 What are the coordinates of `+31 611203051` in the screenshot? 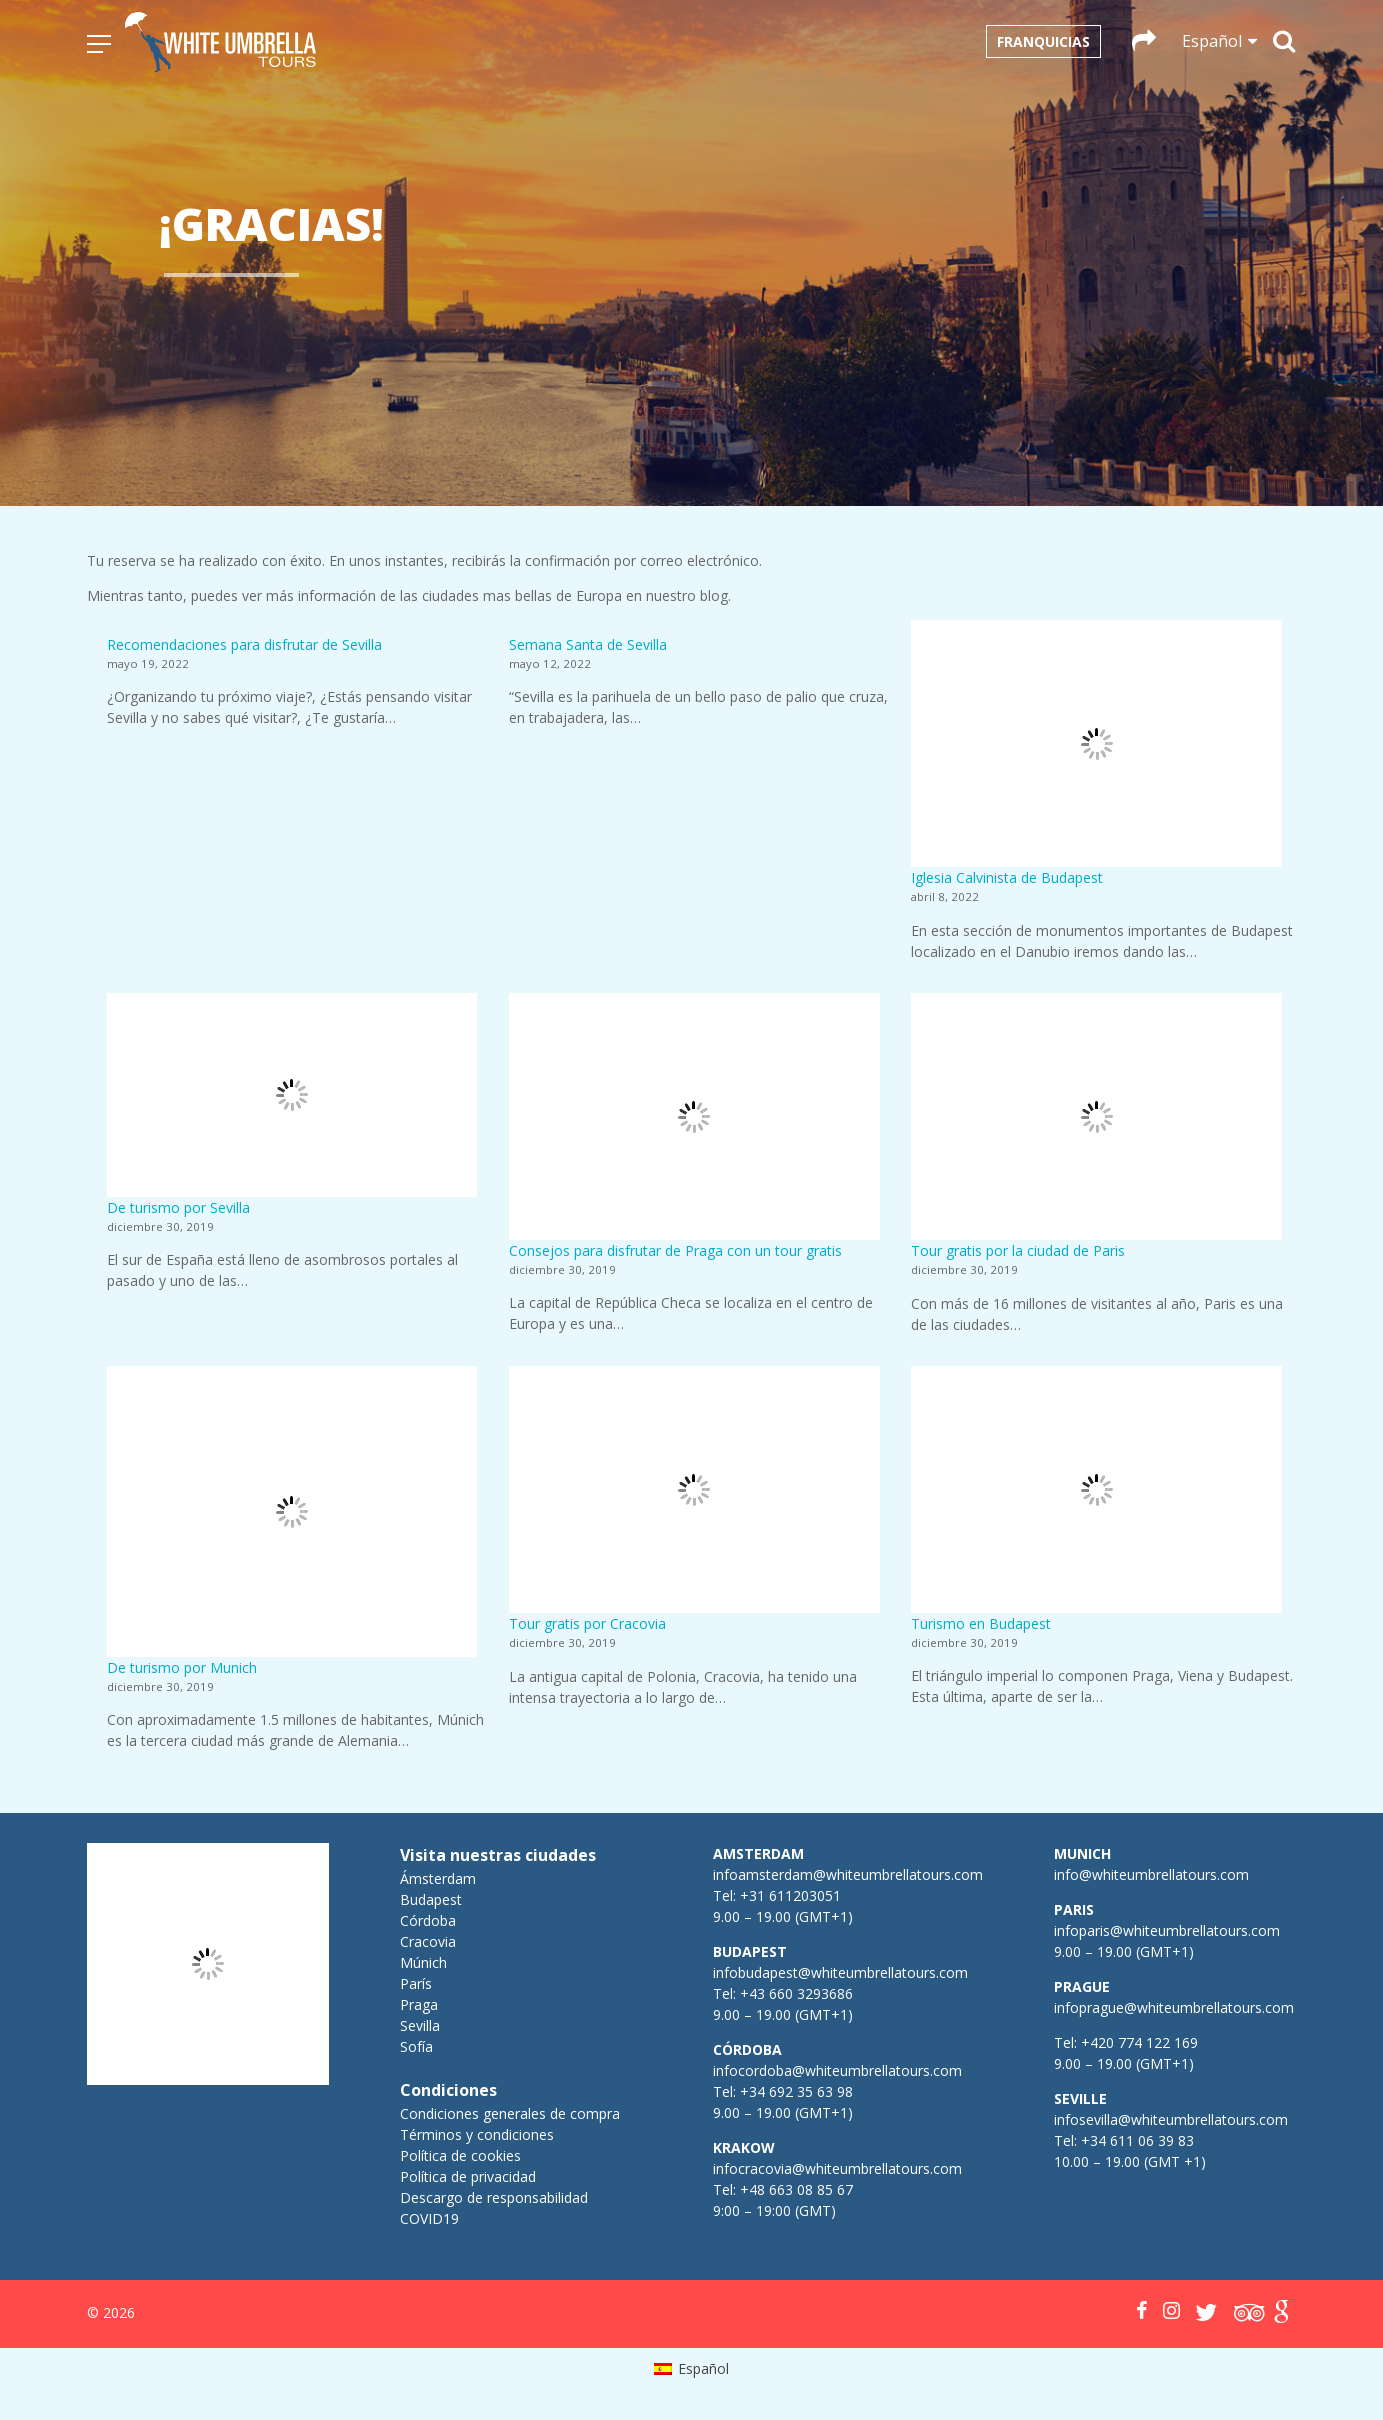 It's located at (790, 1895).